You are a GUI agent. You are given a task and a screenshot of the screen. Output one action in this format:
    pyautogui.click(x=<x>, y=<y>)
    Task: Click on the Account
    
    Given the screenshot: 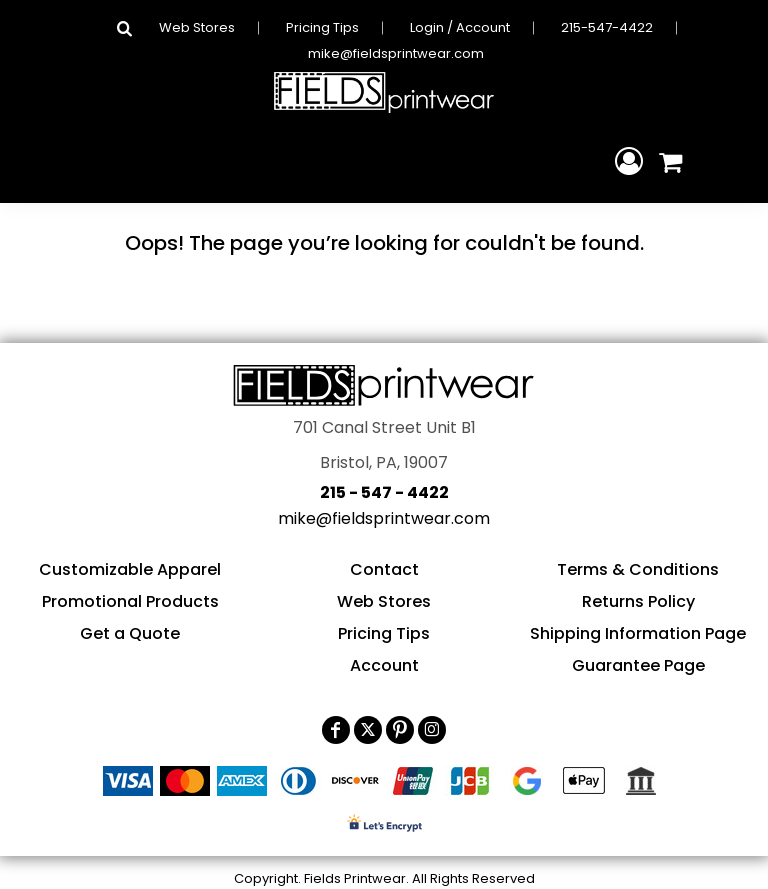 What is the action you would take?
    pyautogui.click(x=384, y=665)
    